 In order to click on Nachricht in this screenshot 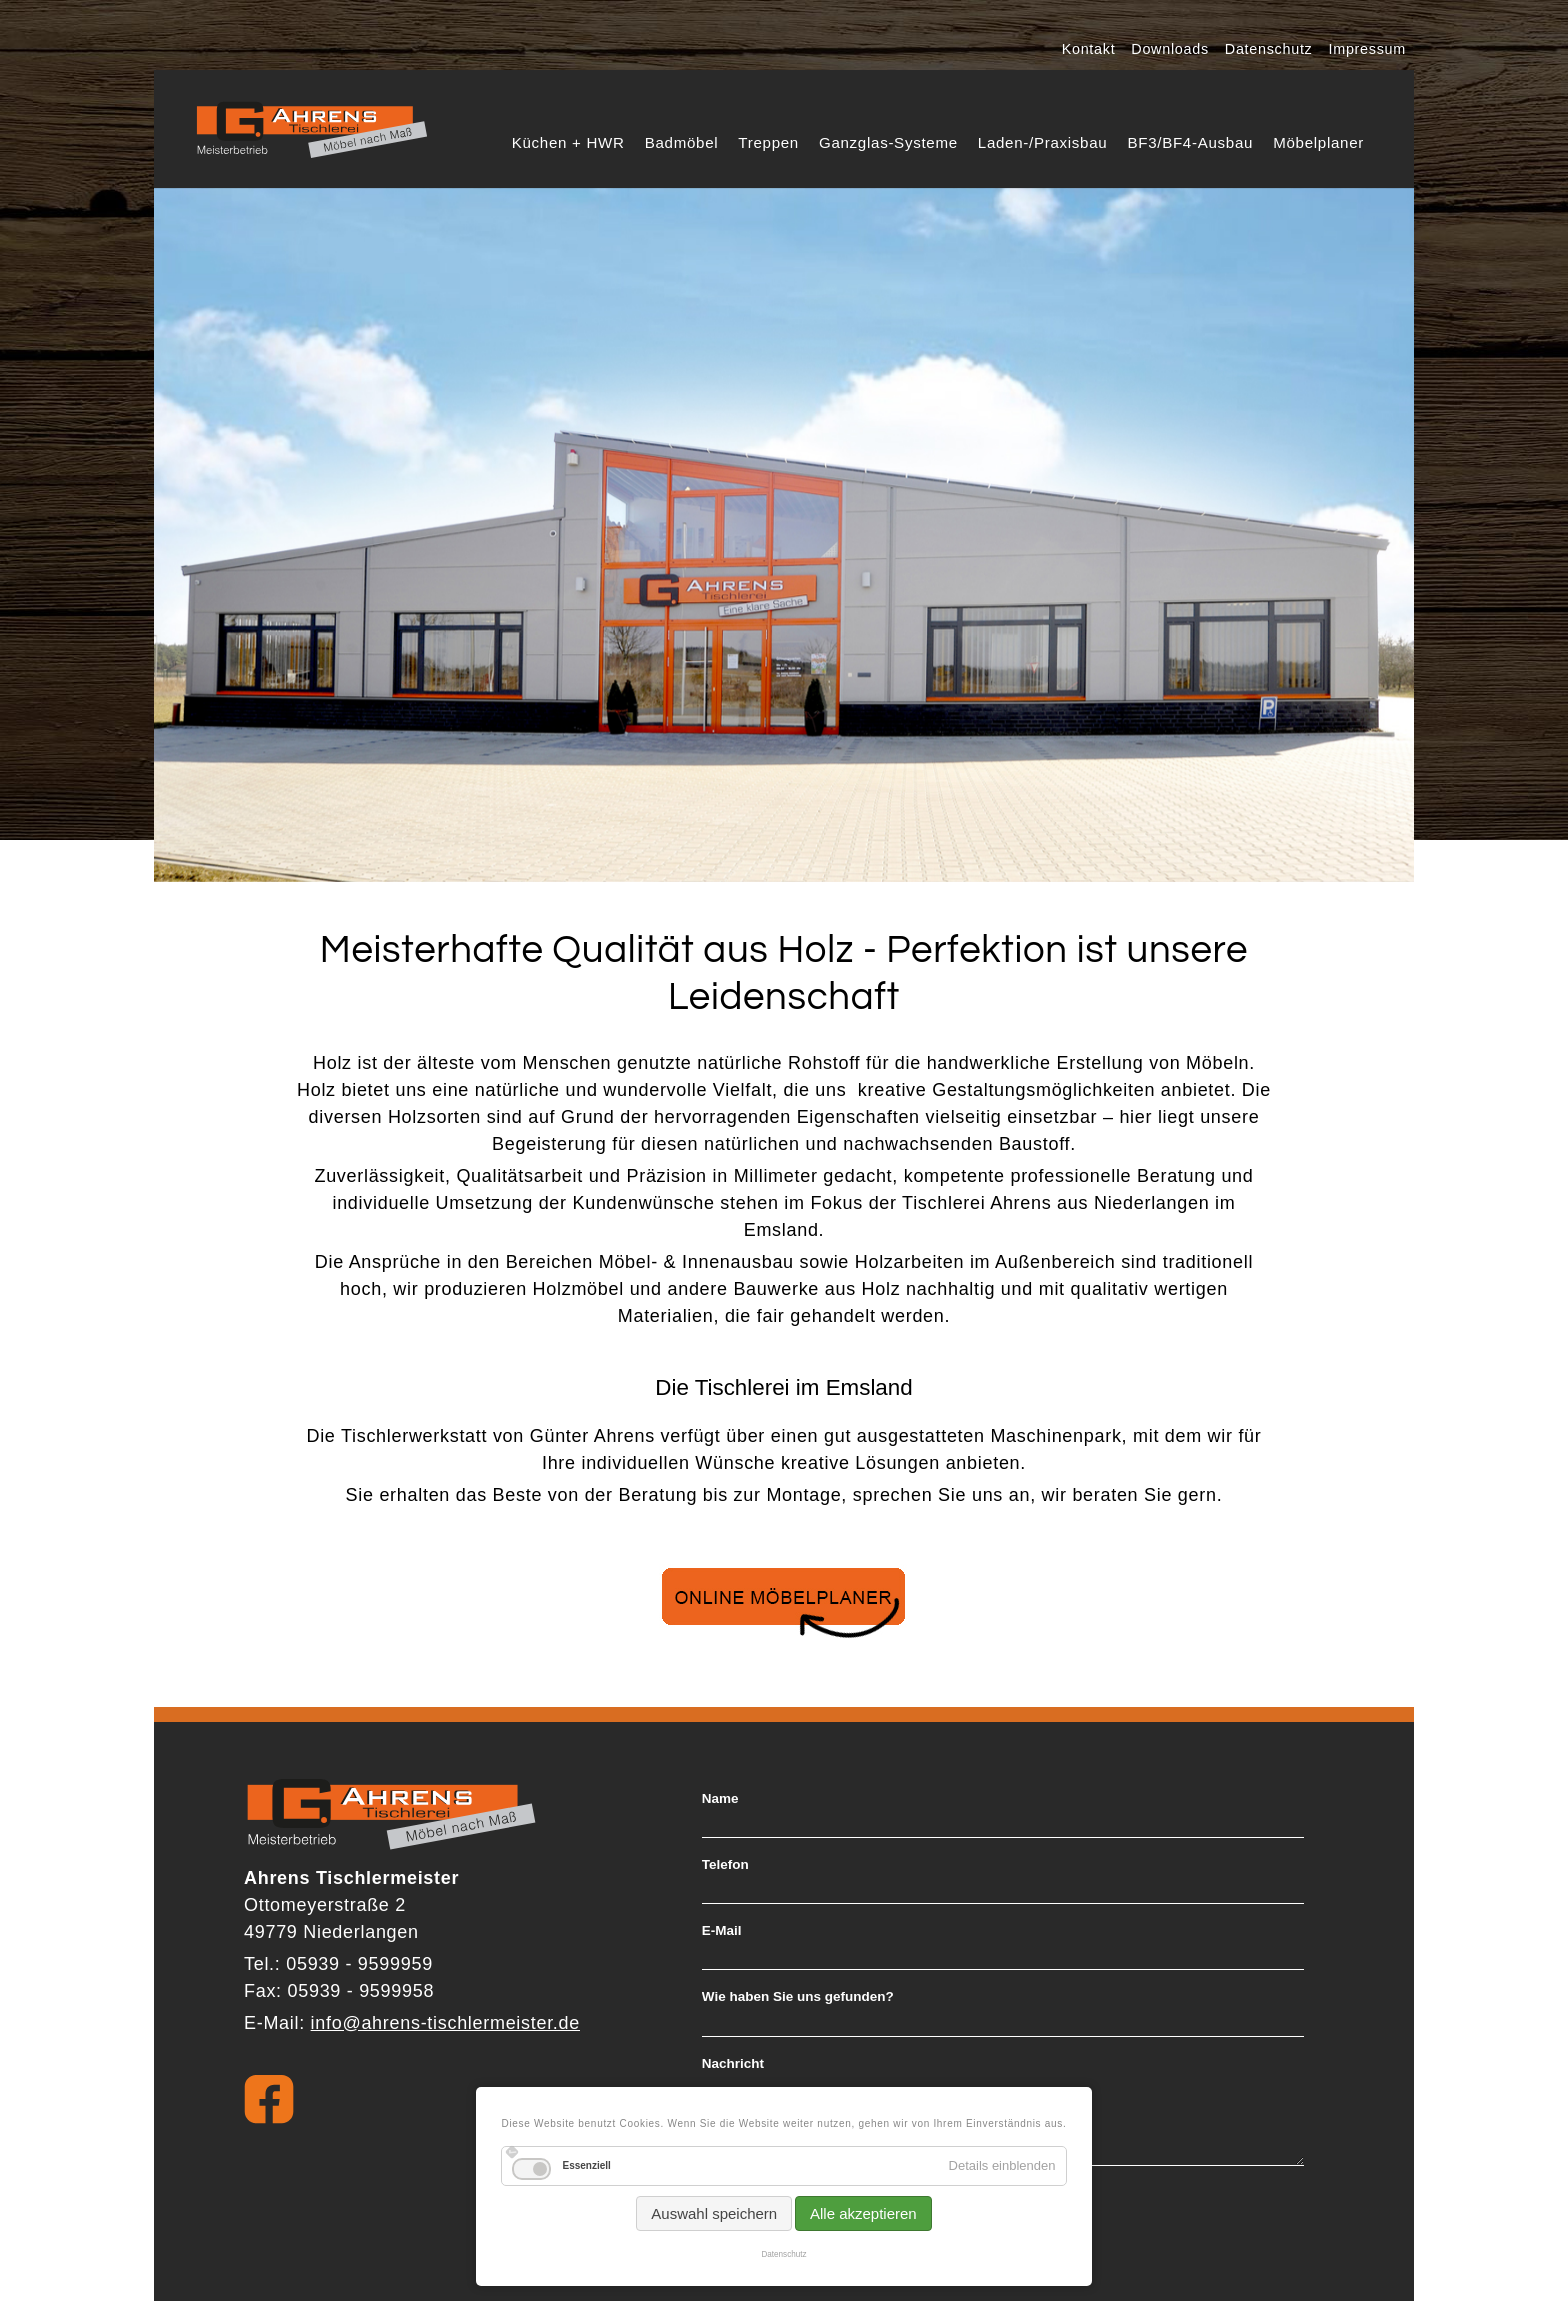, I will do `click(733, 2064)`.